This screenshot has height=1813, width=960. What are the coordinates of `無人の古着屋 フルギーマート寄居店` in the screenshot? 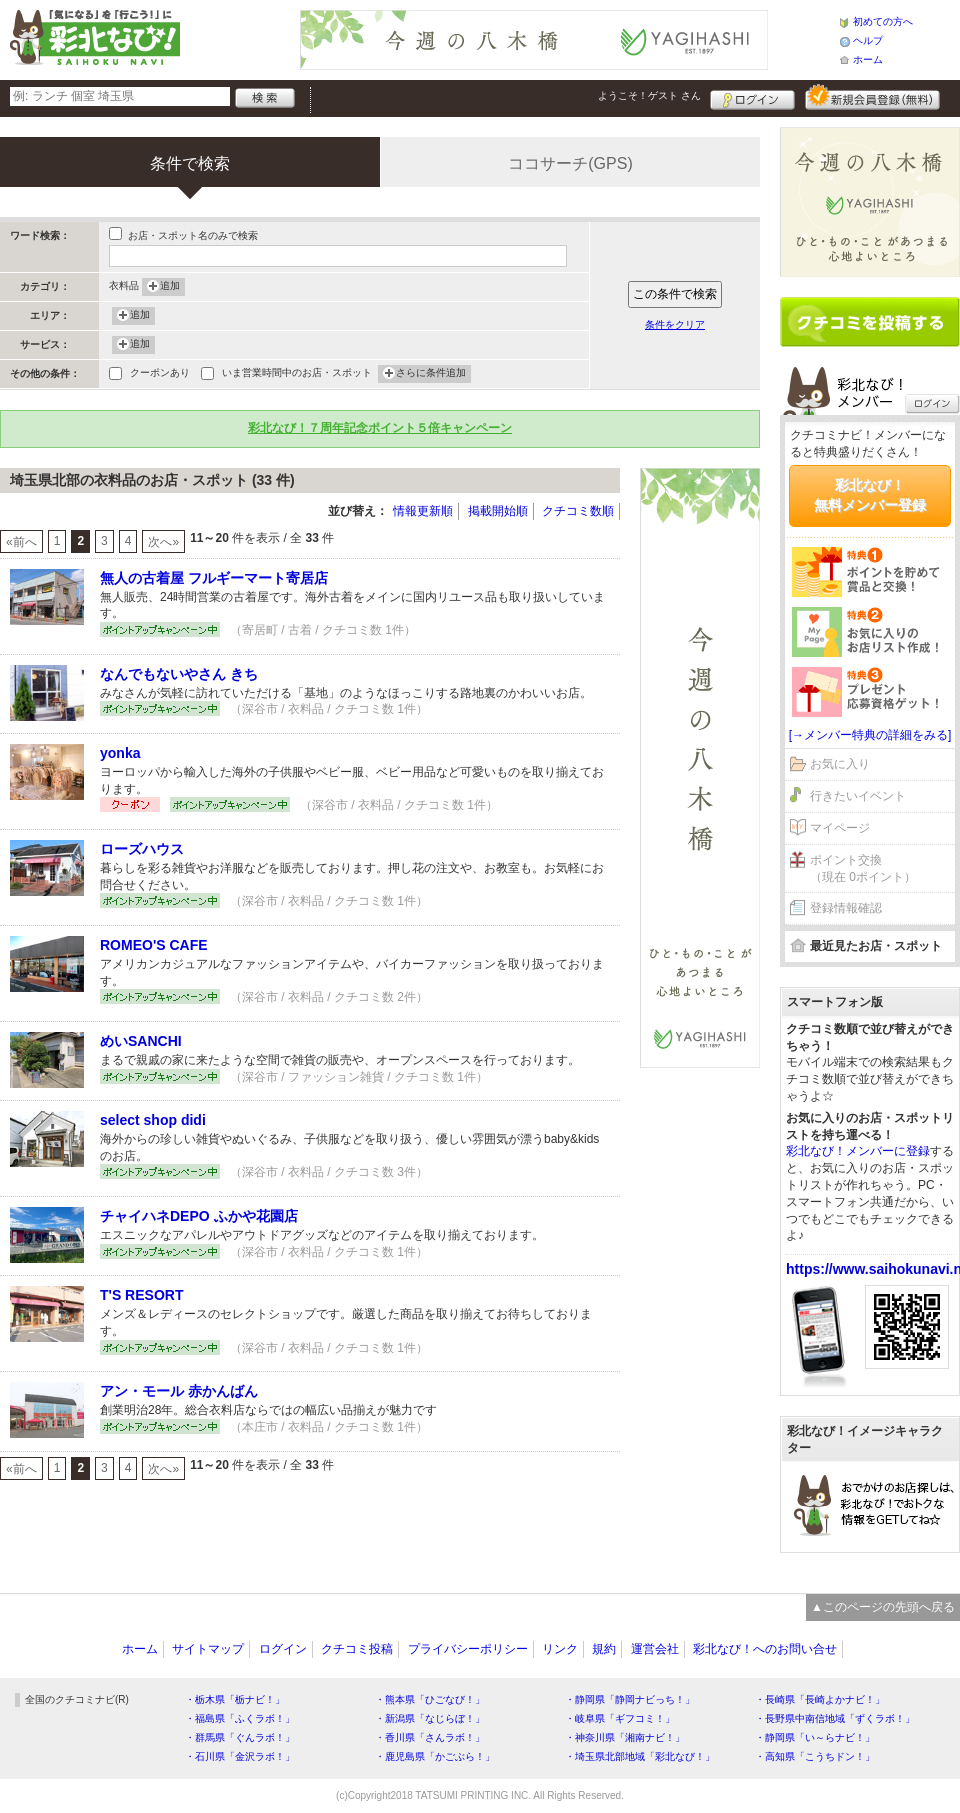 It's located at (214, 578).